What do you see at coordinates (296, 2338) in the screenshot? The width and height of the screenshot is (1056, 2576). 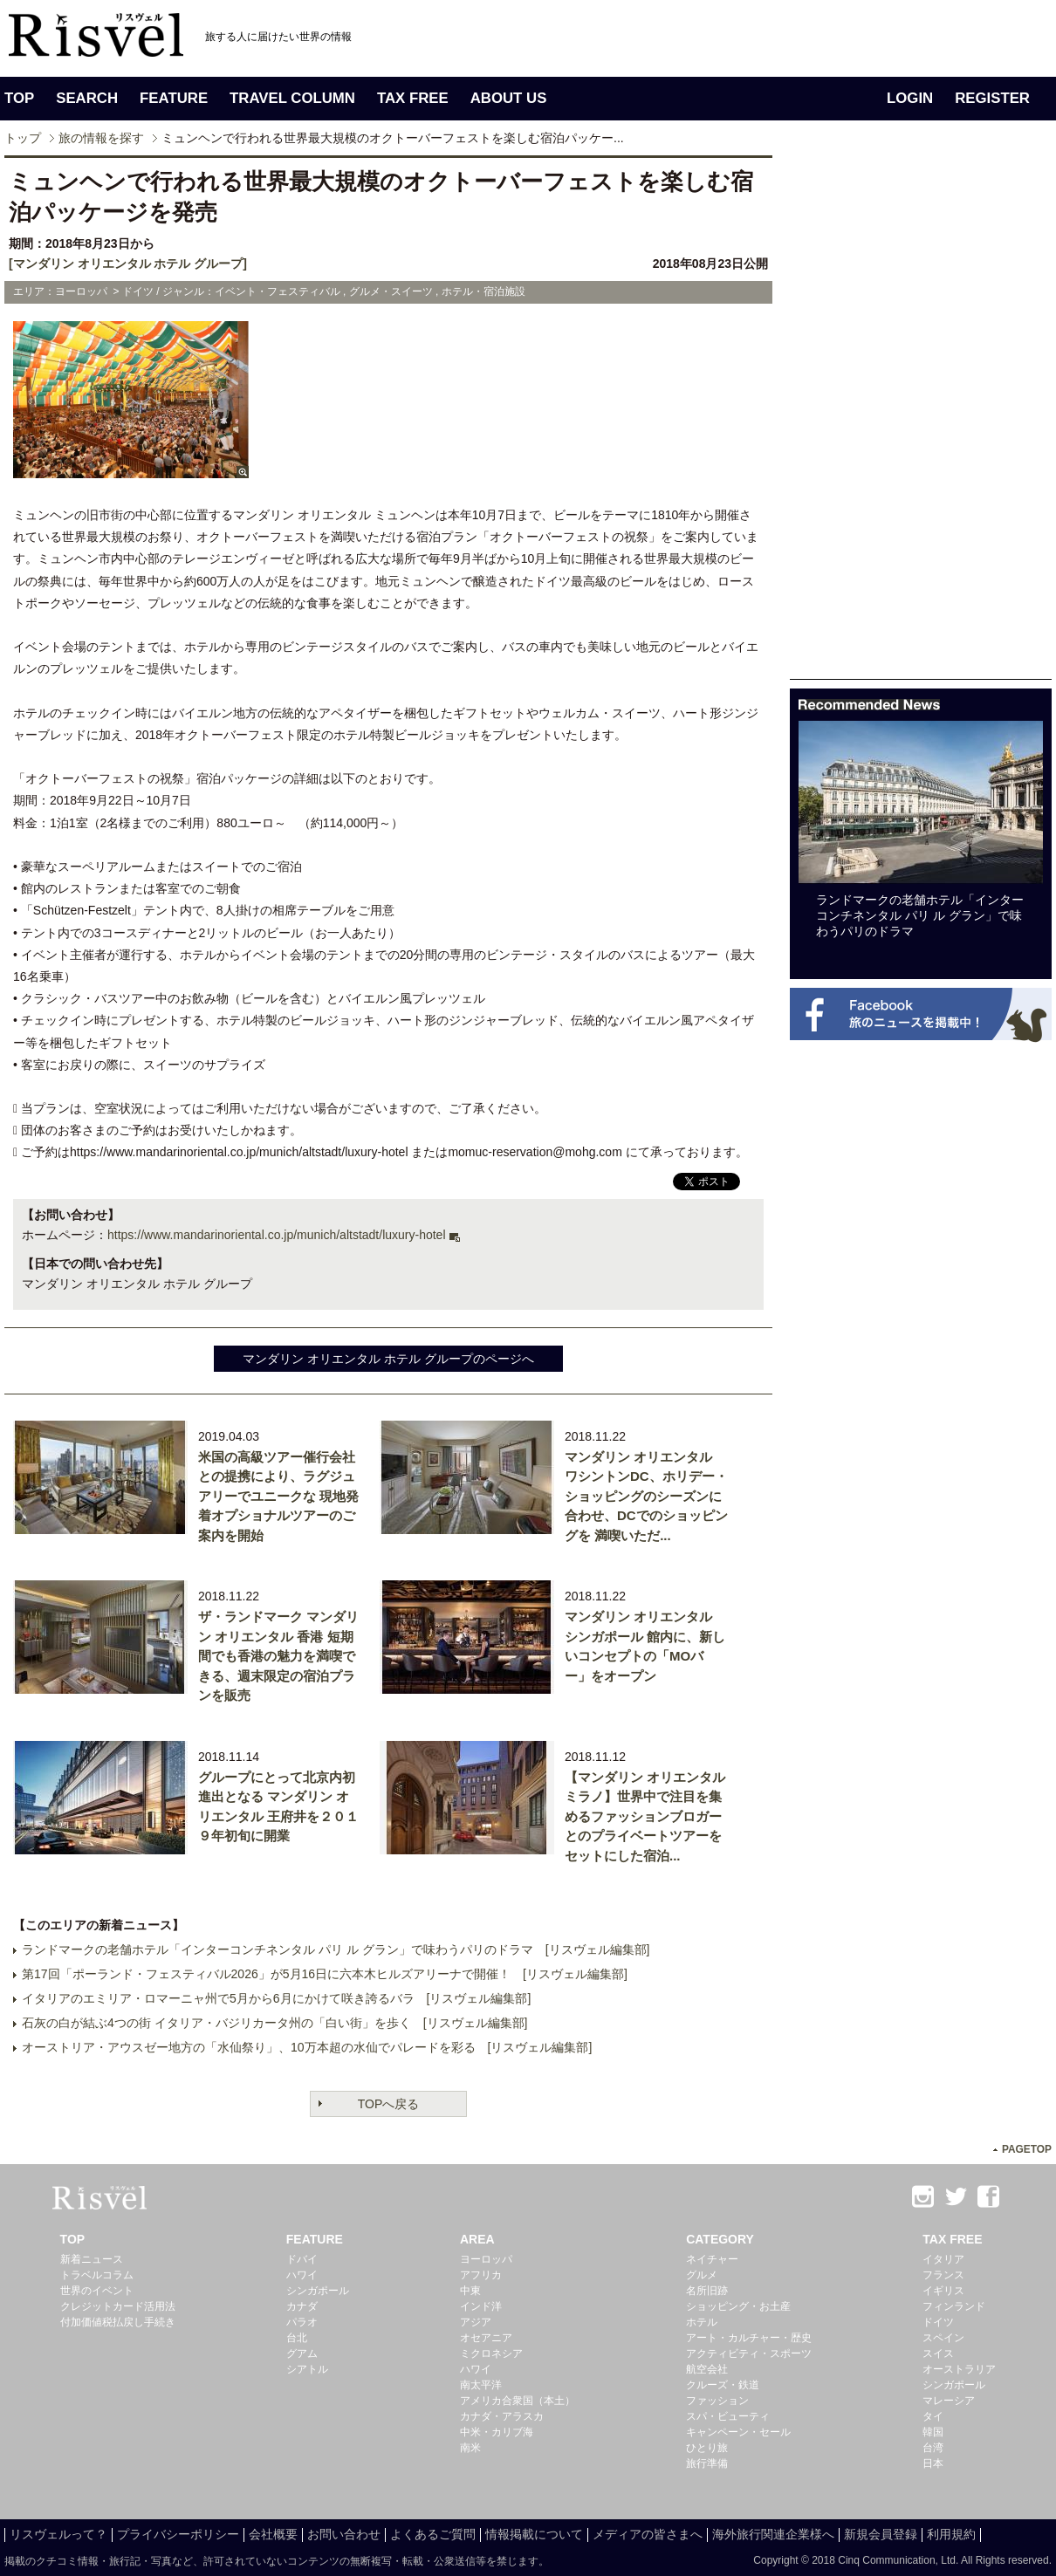 I see `台北` at bounding box center [296, 2338].